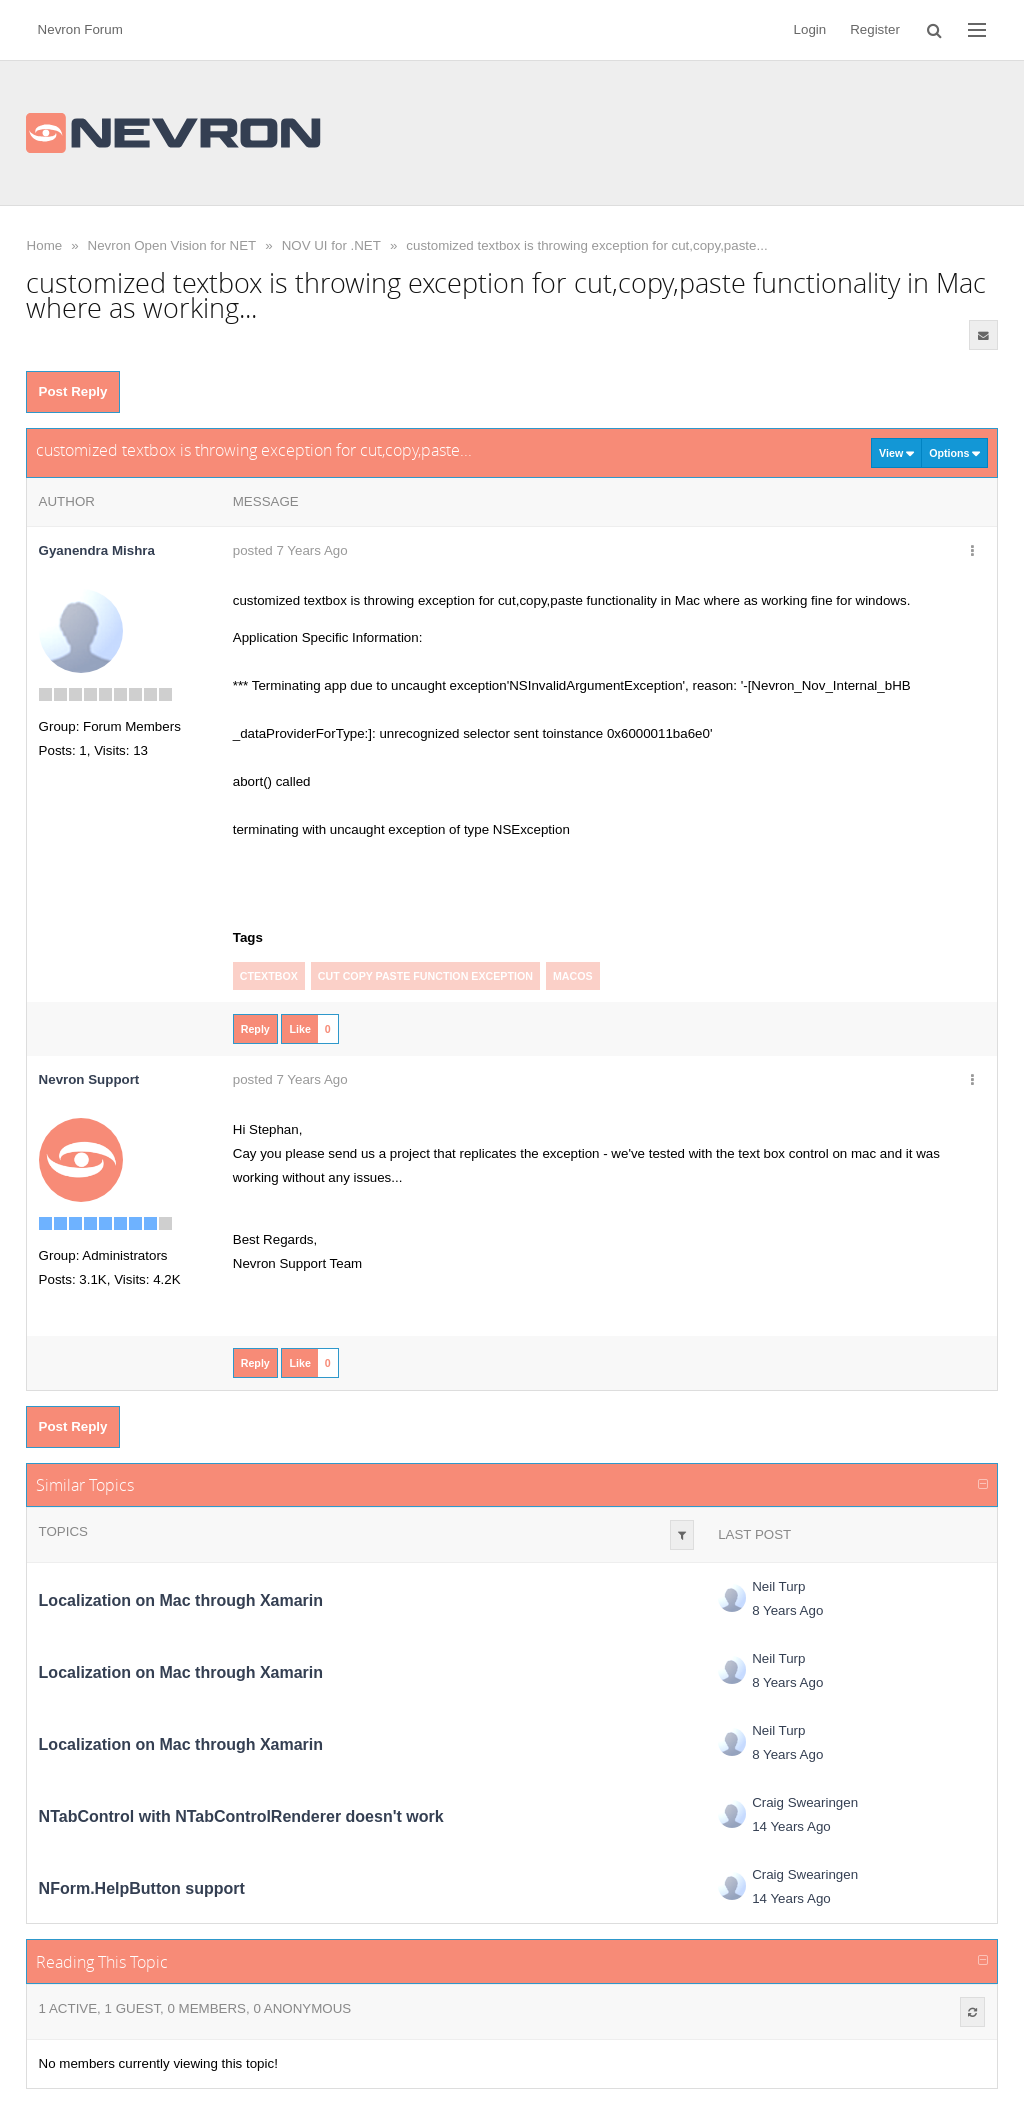 Image resolution: width=1024 pixels, height=2104 pixels. I want to click on Home, so click(45, 245).